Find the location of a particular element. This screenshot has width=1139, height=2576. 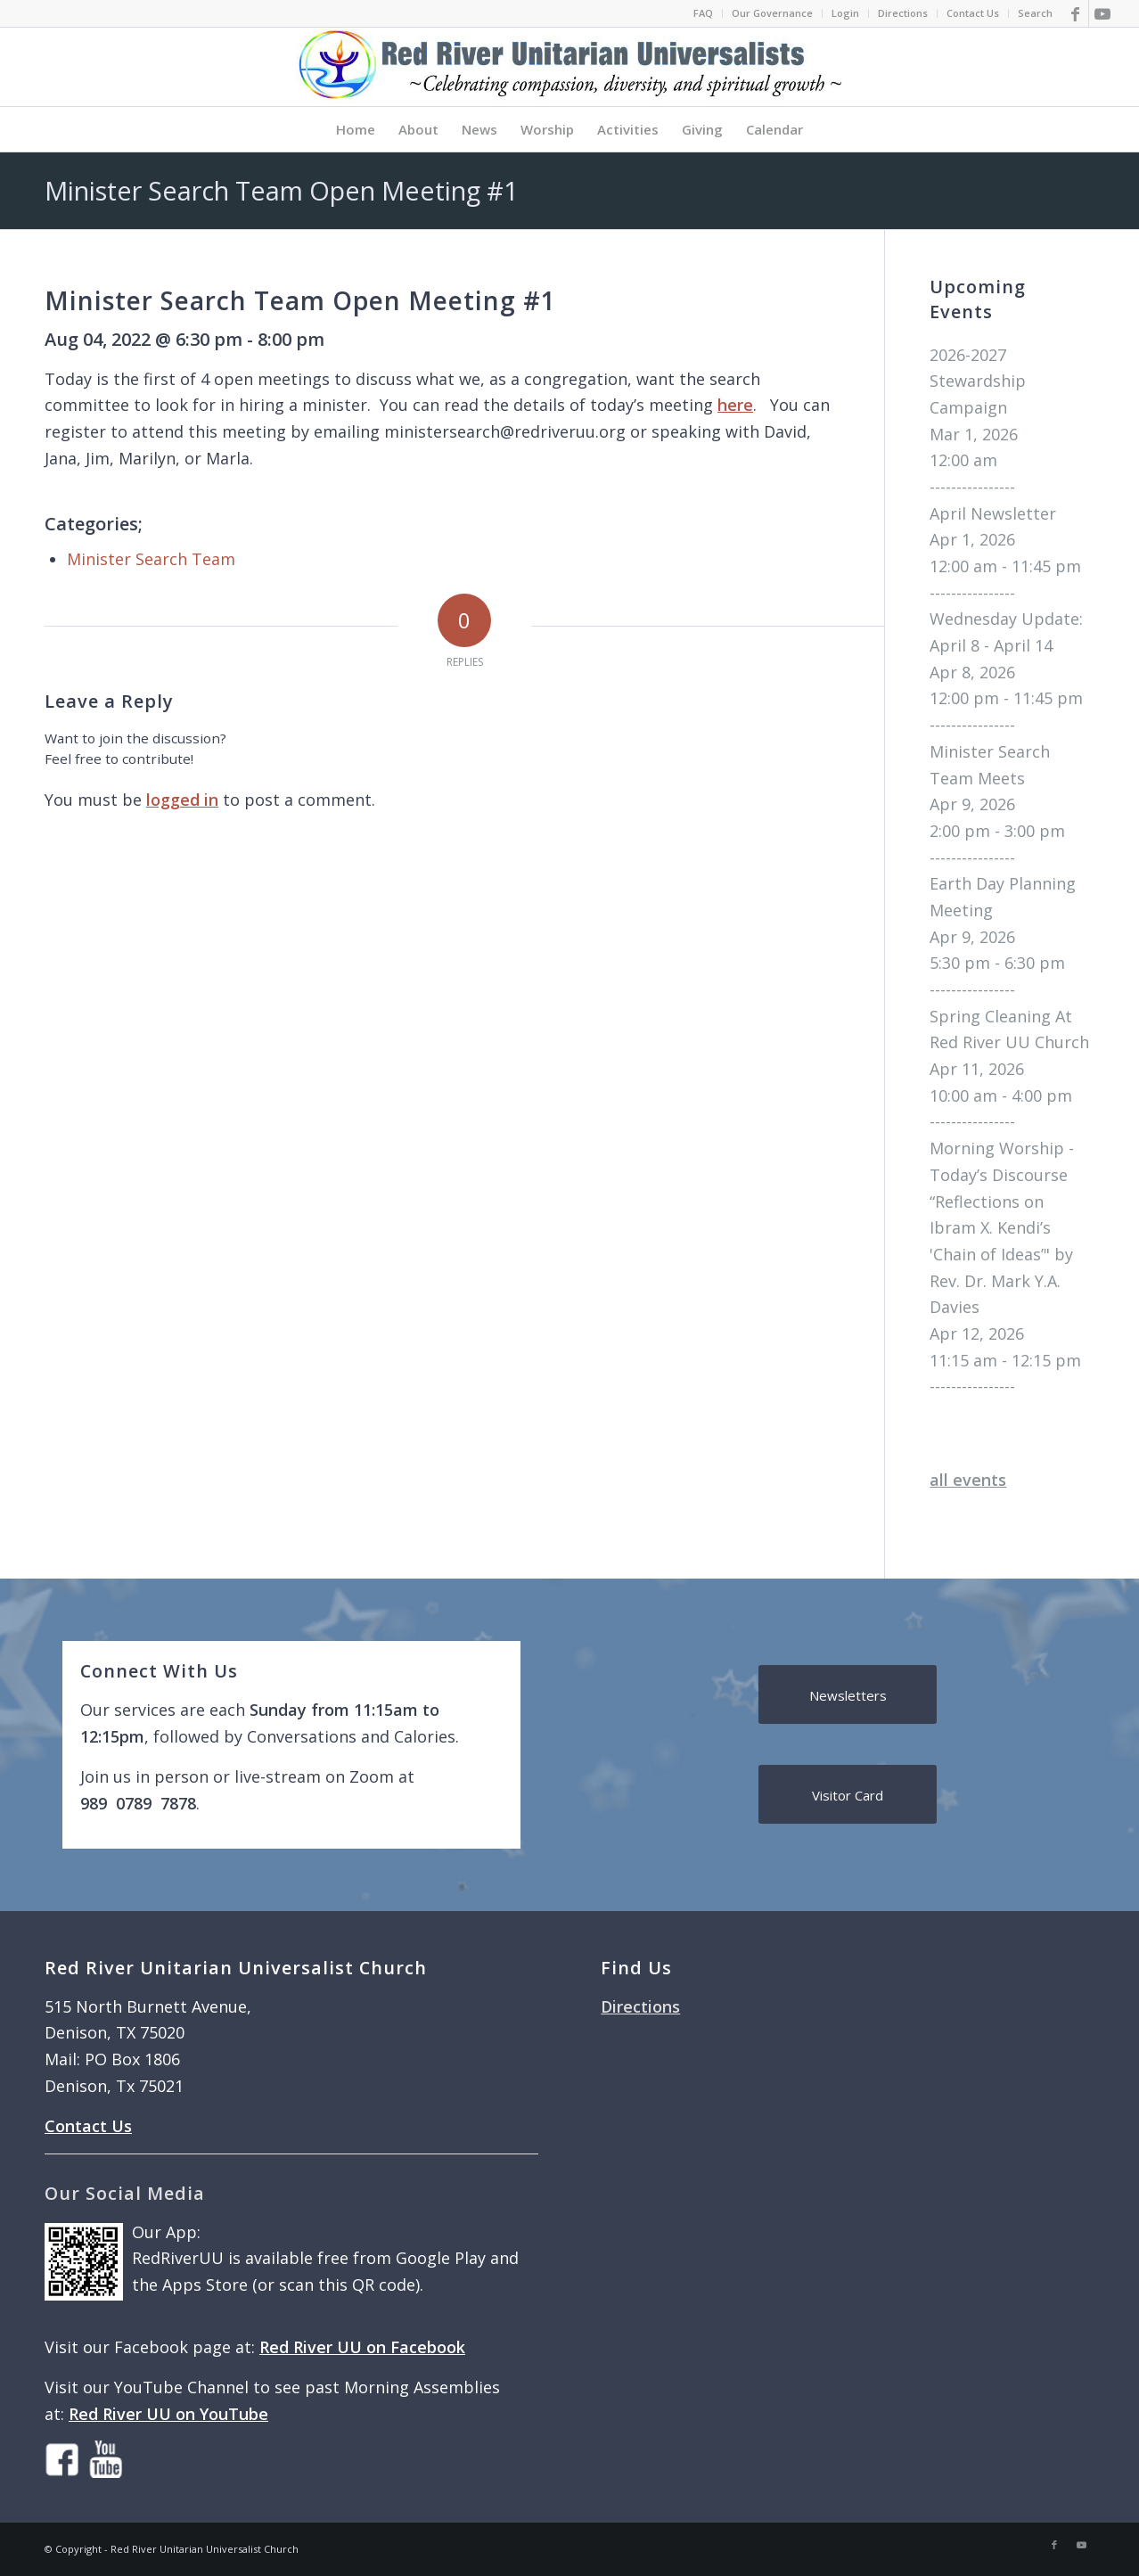

[menuitem] is located at coordinates (703, 13).